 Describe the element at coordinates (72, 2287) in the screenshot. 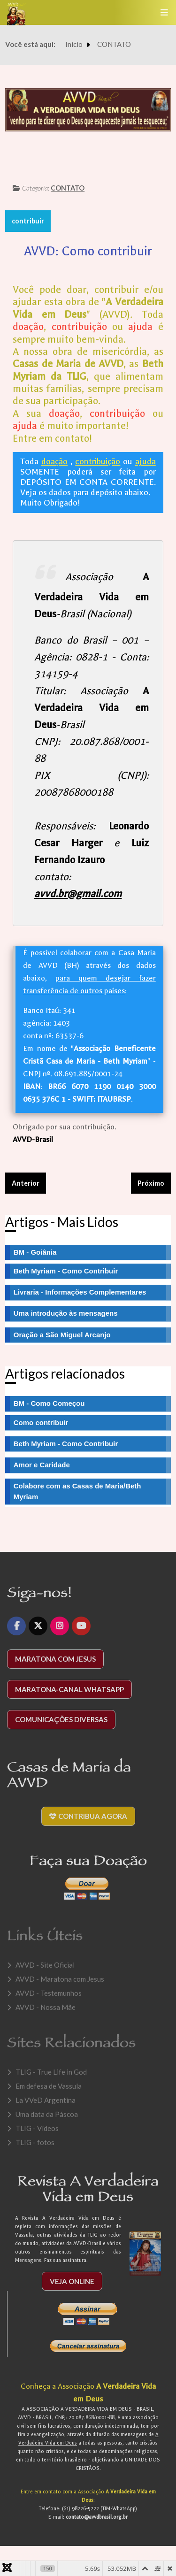

I see `Veja Online` at that location.